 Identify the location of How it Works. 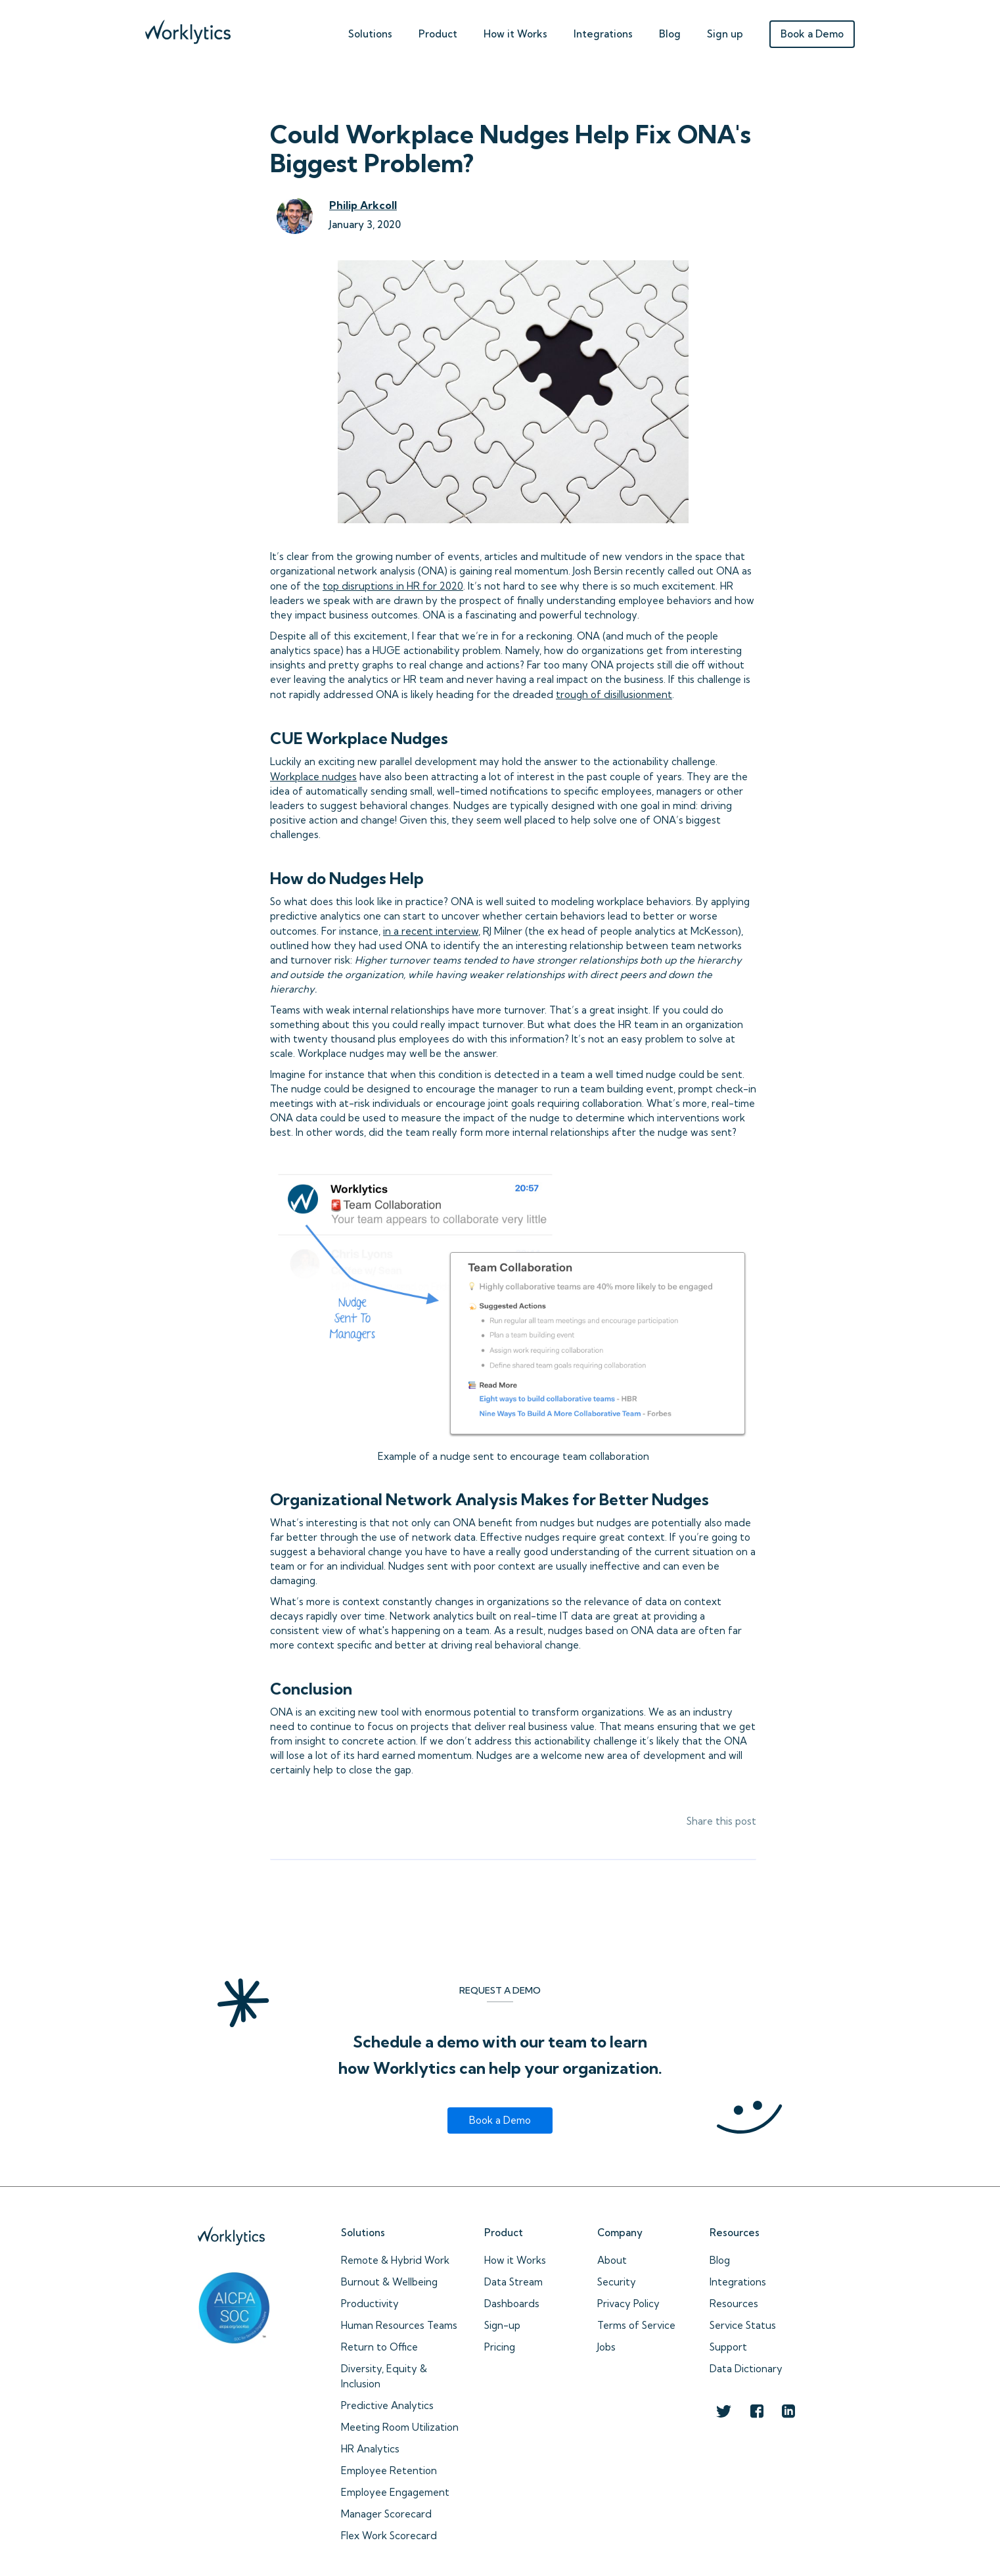
(515, 2260).